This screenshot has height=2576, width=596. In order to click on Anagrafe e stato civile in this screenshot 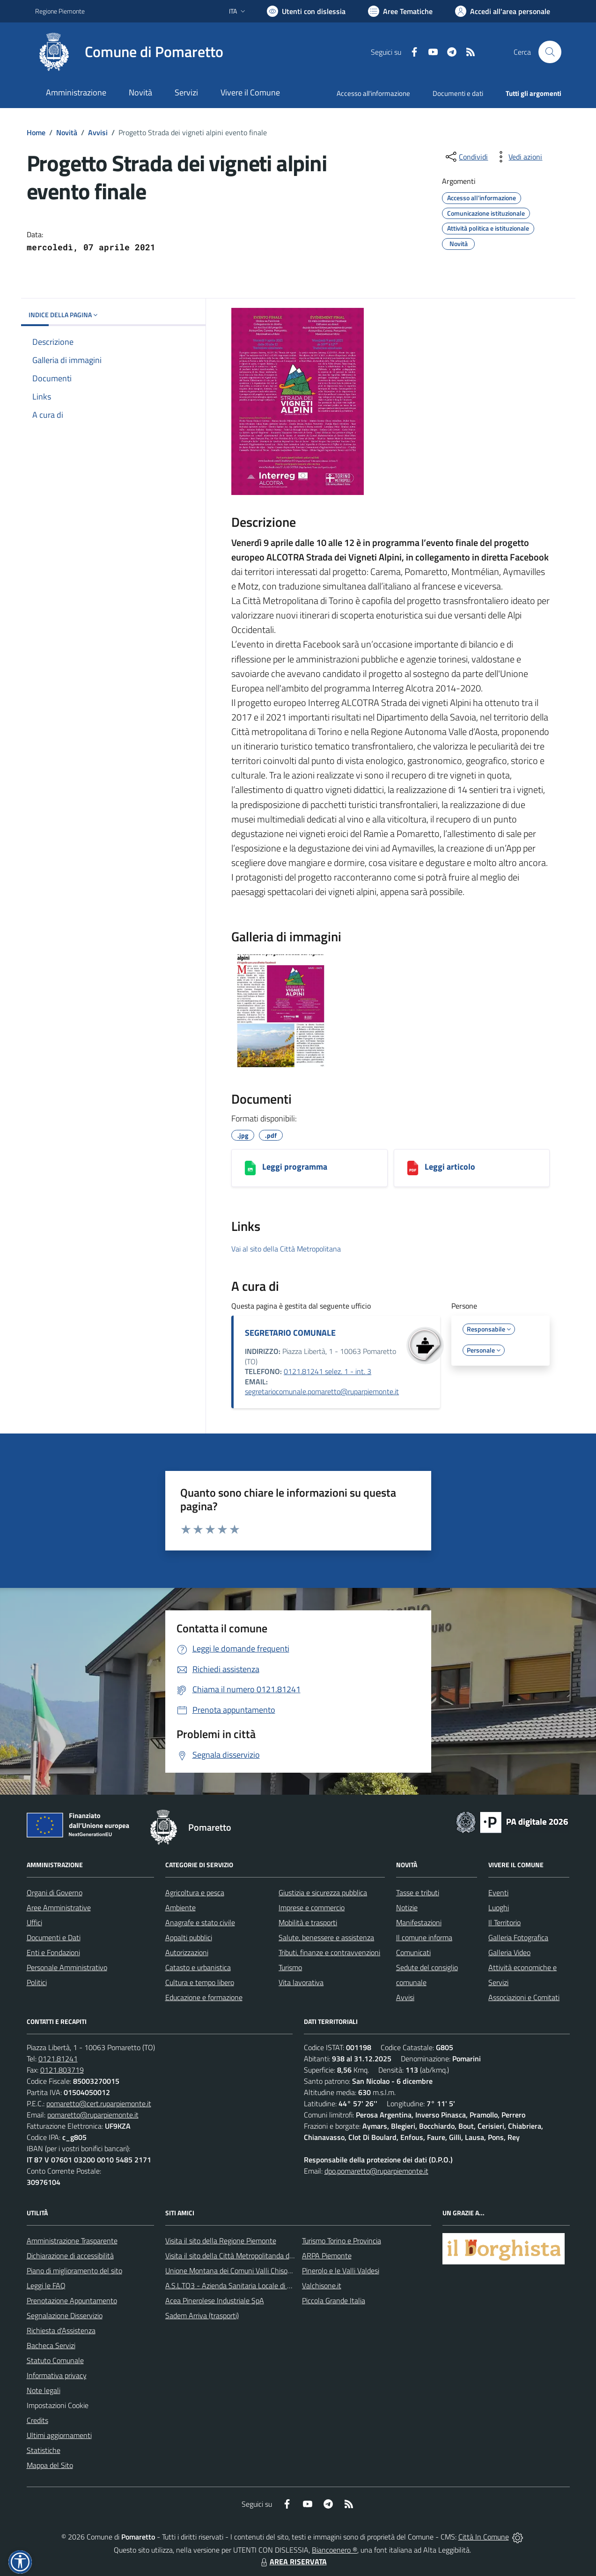, I will do `click(200, 1922)`.